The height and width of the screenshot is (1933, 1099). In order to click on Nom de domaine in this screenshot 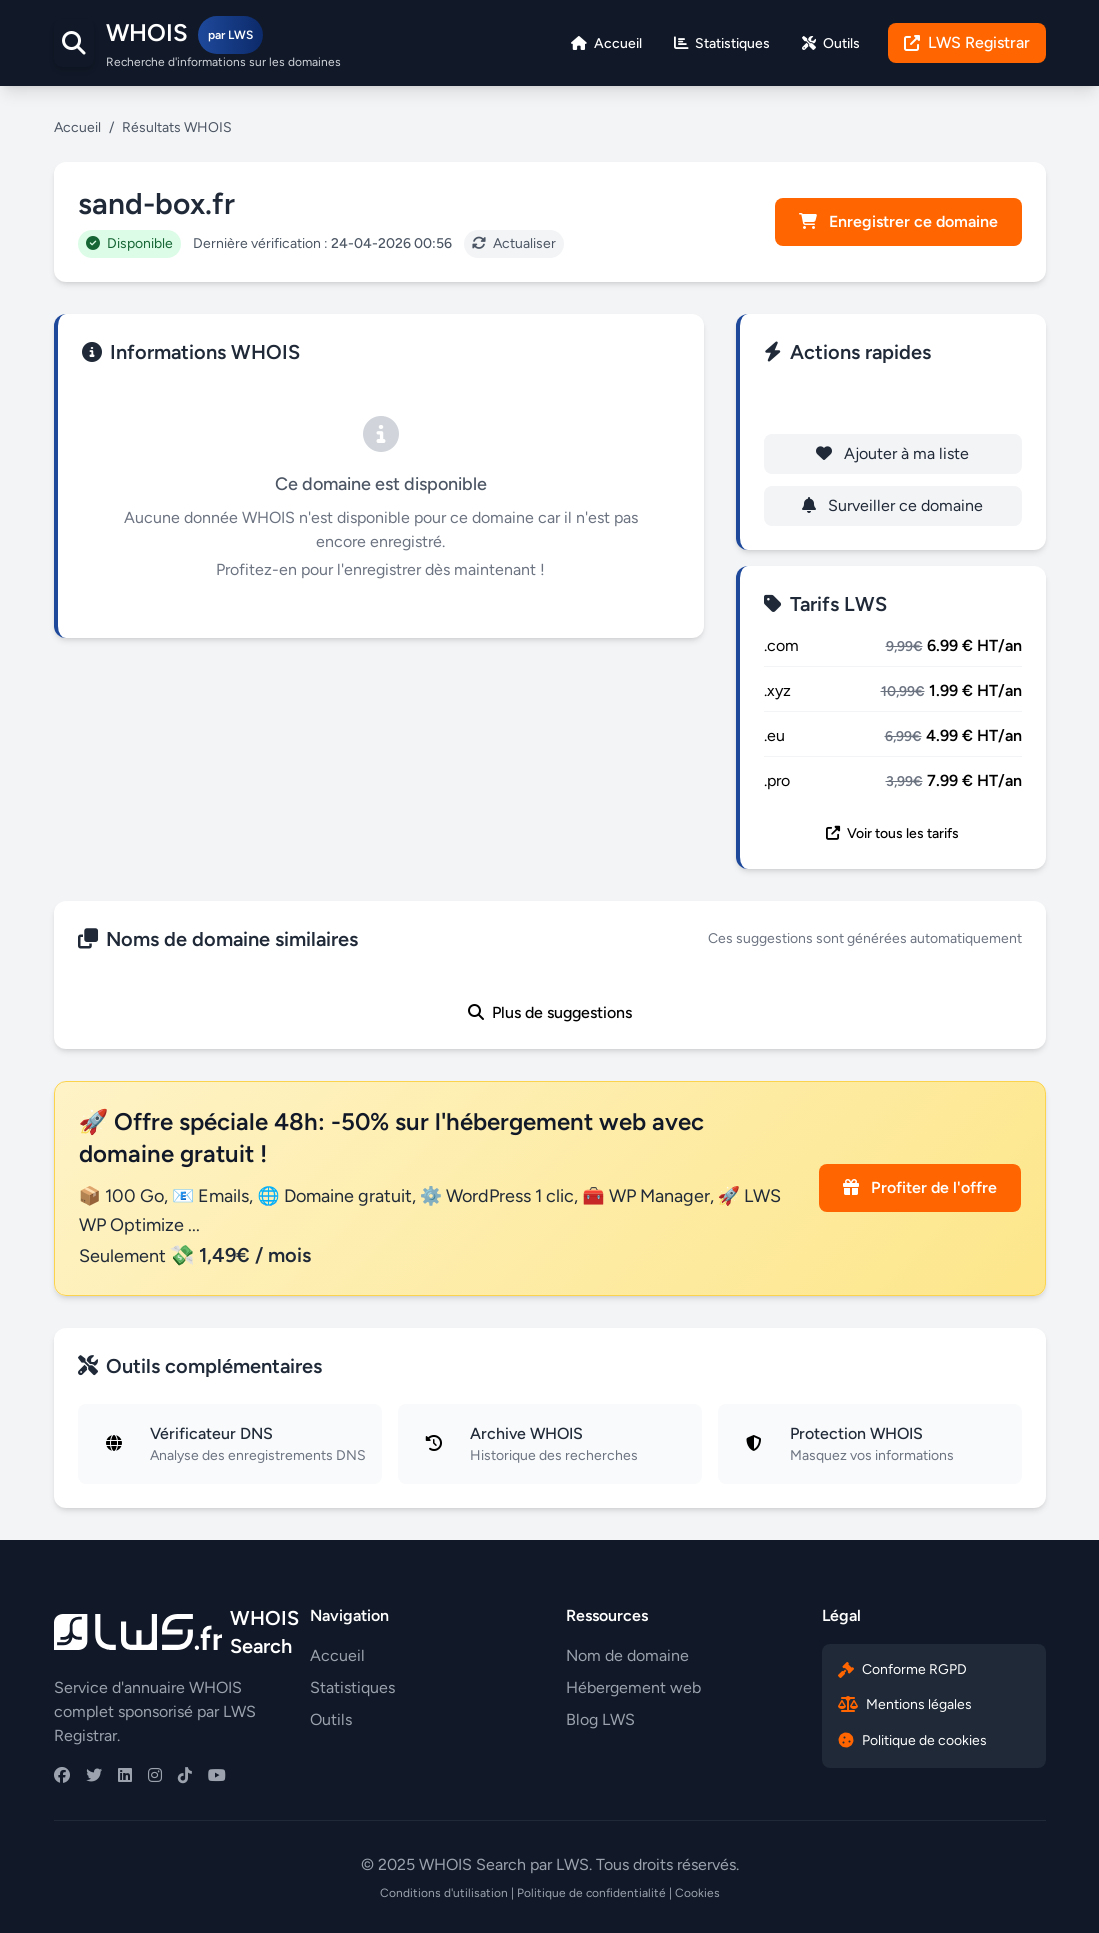, I will do `click(627, 1655)`.